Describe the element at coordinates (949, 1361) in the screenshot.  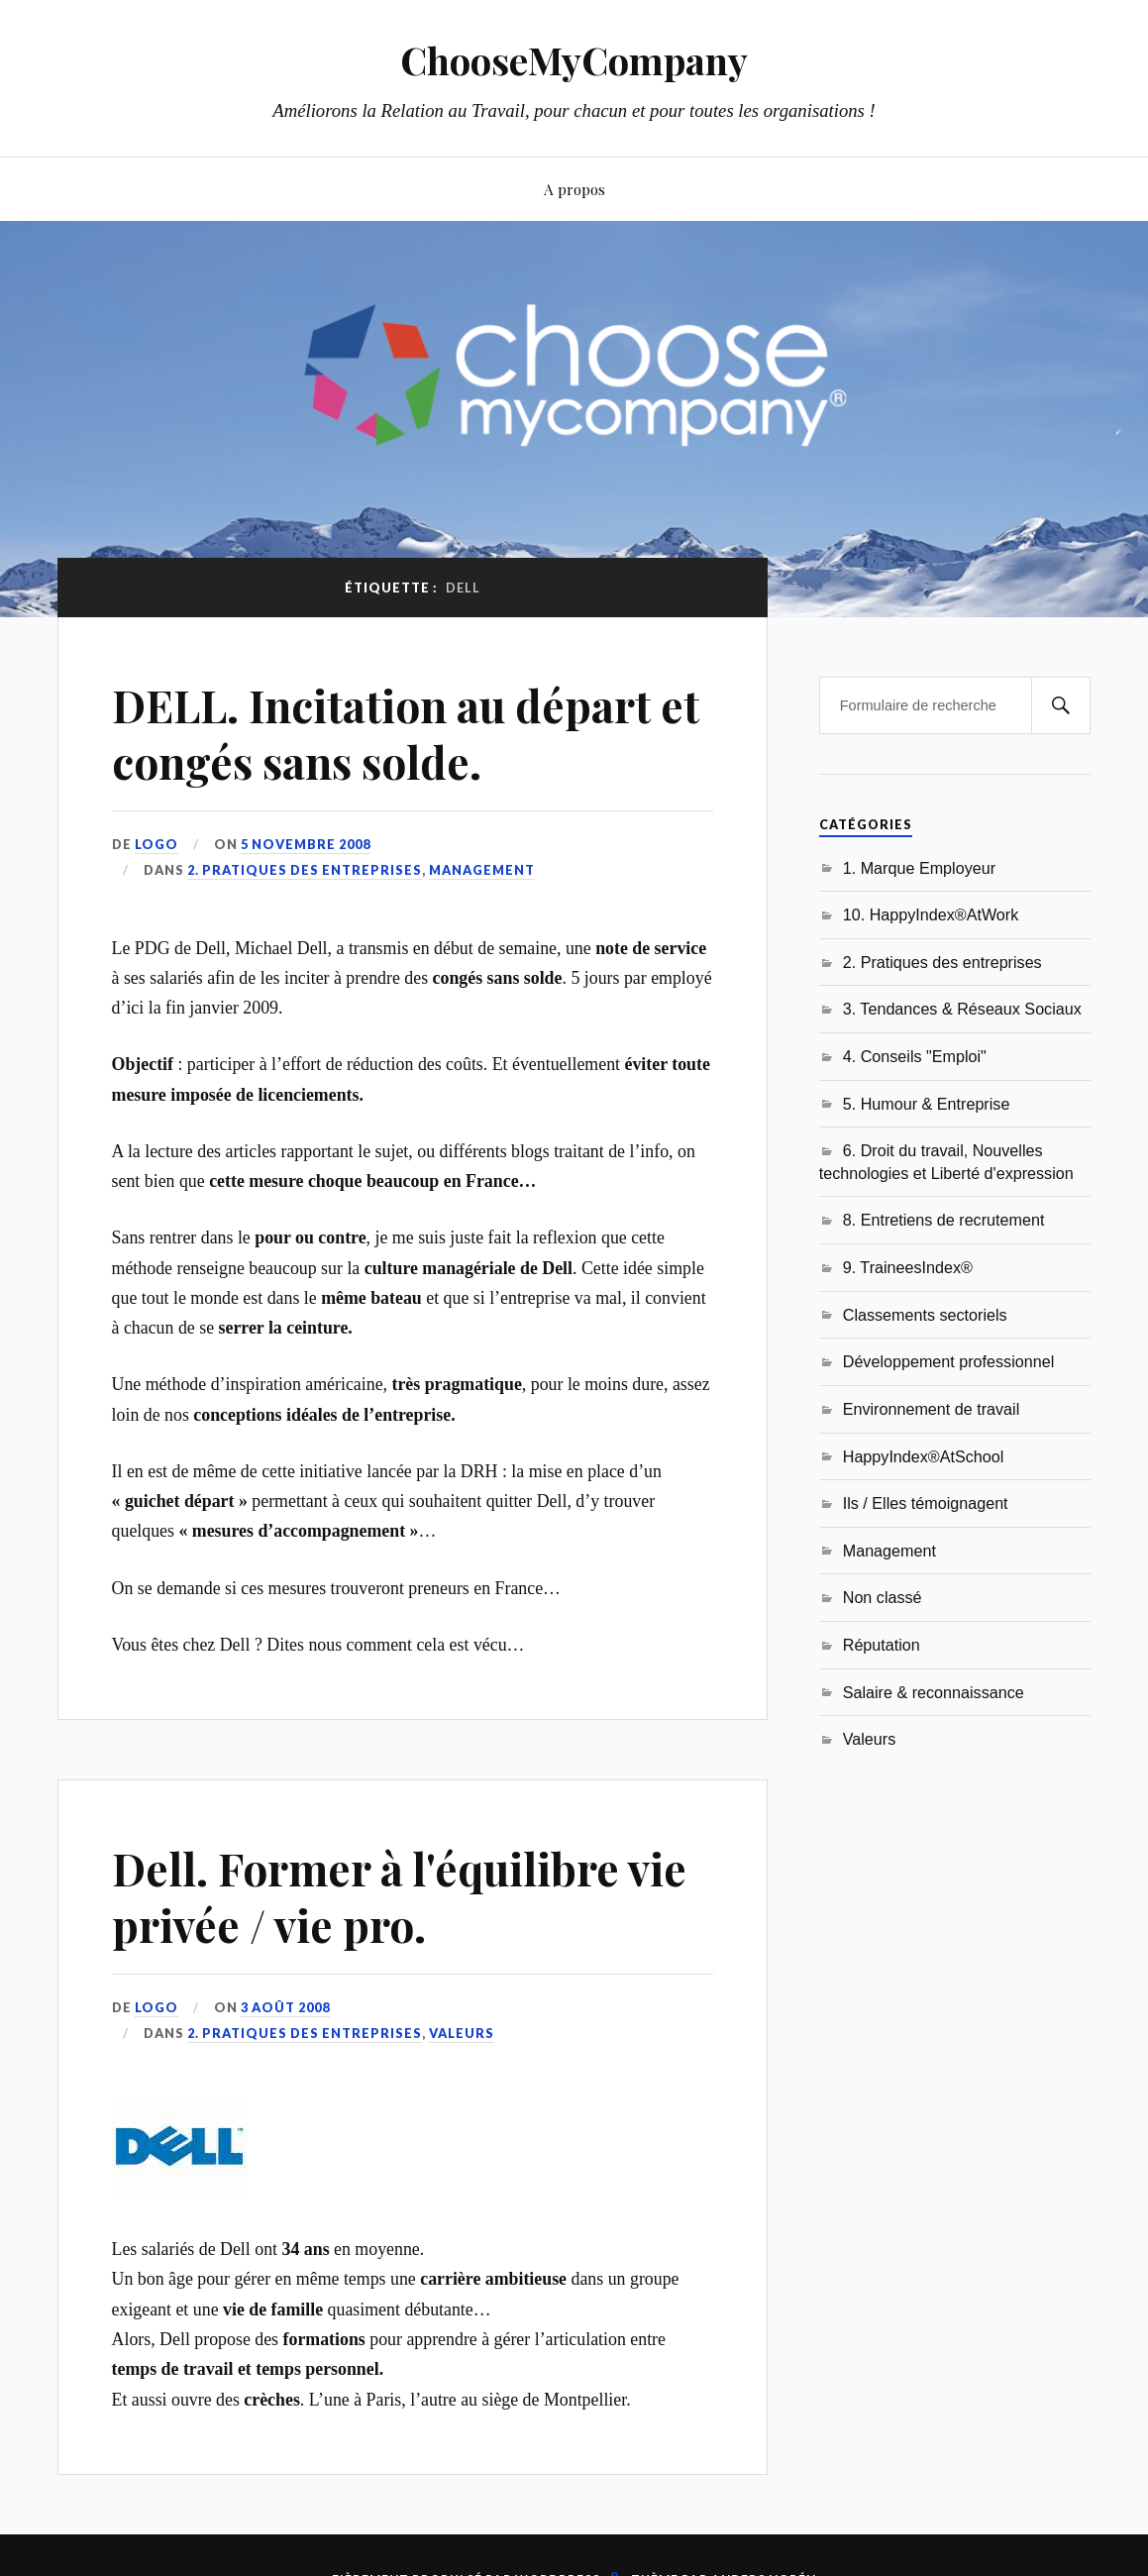
I see `Développement professionnel` at that location.